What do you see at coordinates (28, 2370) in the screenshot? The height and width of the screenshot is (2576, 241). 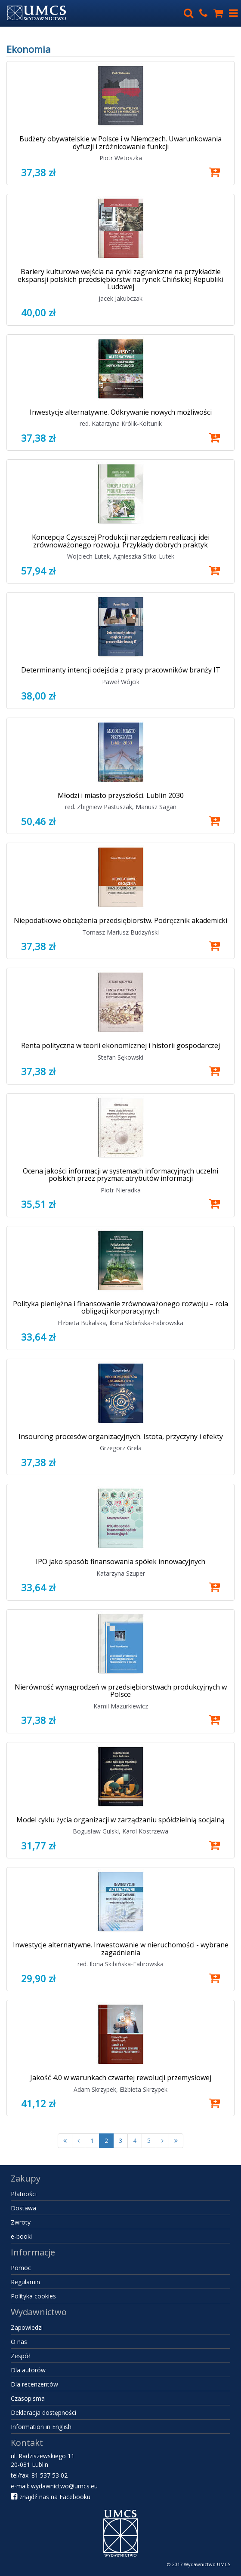 I see `Dla autorów` at bounding box center [28, 2370].